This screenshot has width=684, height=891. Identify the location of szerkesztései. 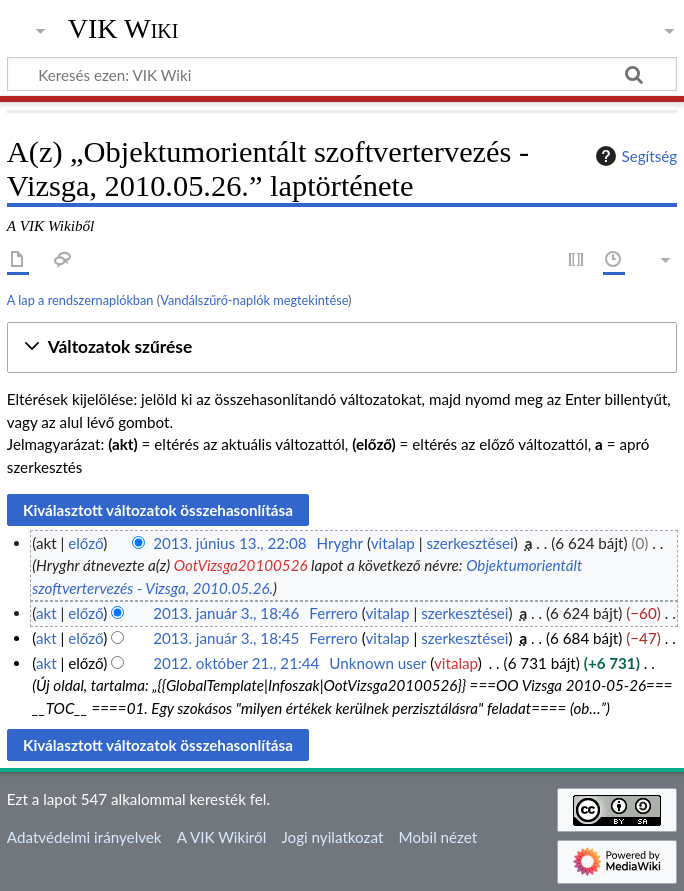
(469, 543).